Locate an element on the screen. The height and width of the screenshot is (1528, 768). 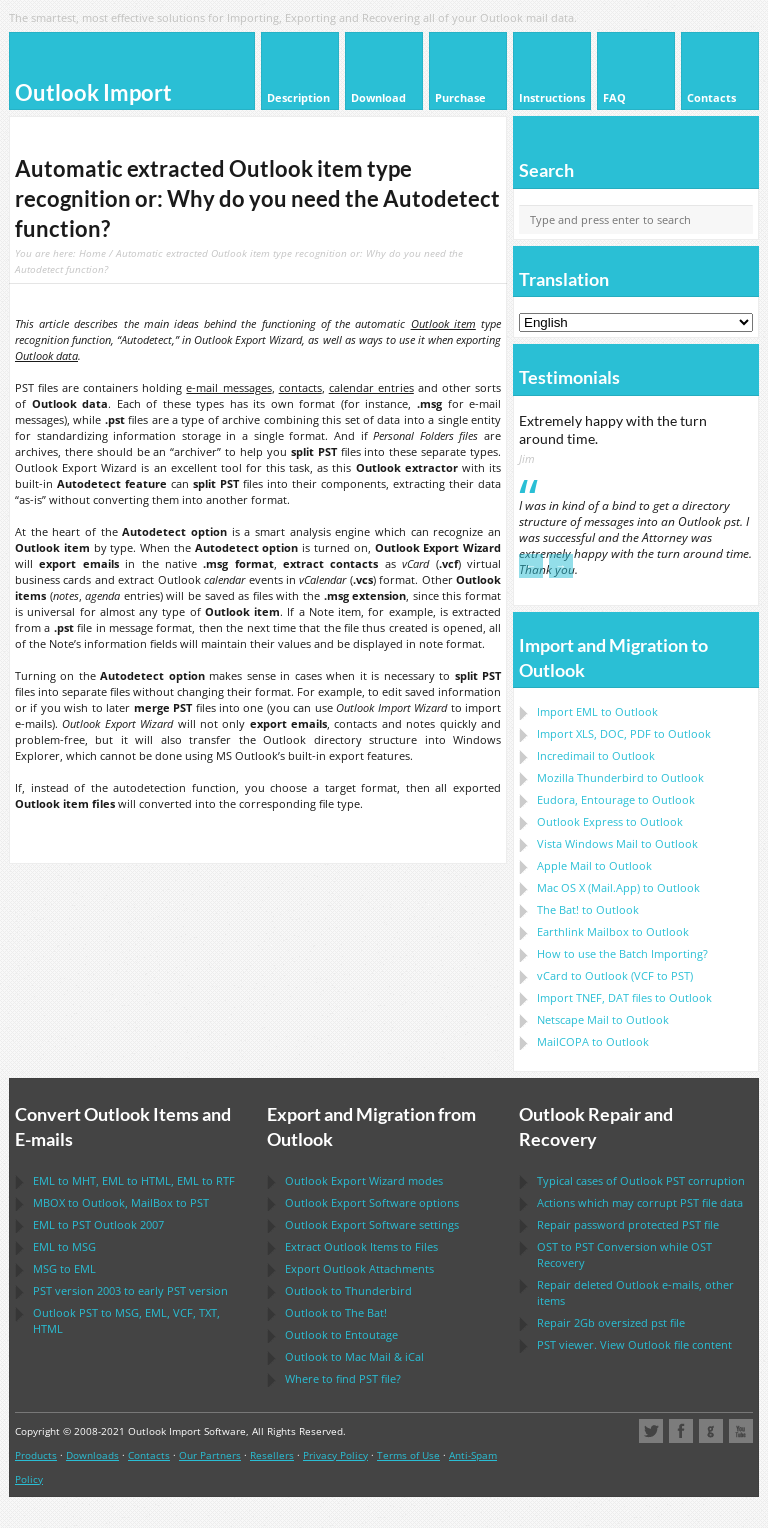
Export Attachments is located at coordinates (359, 1268).